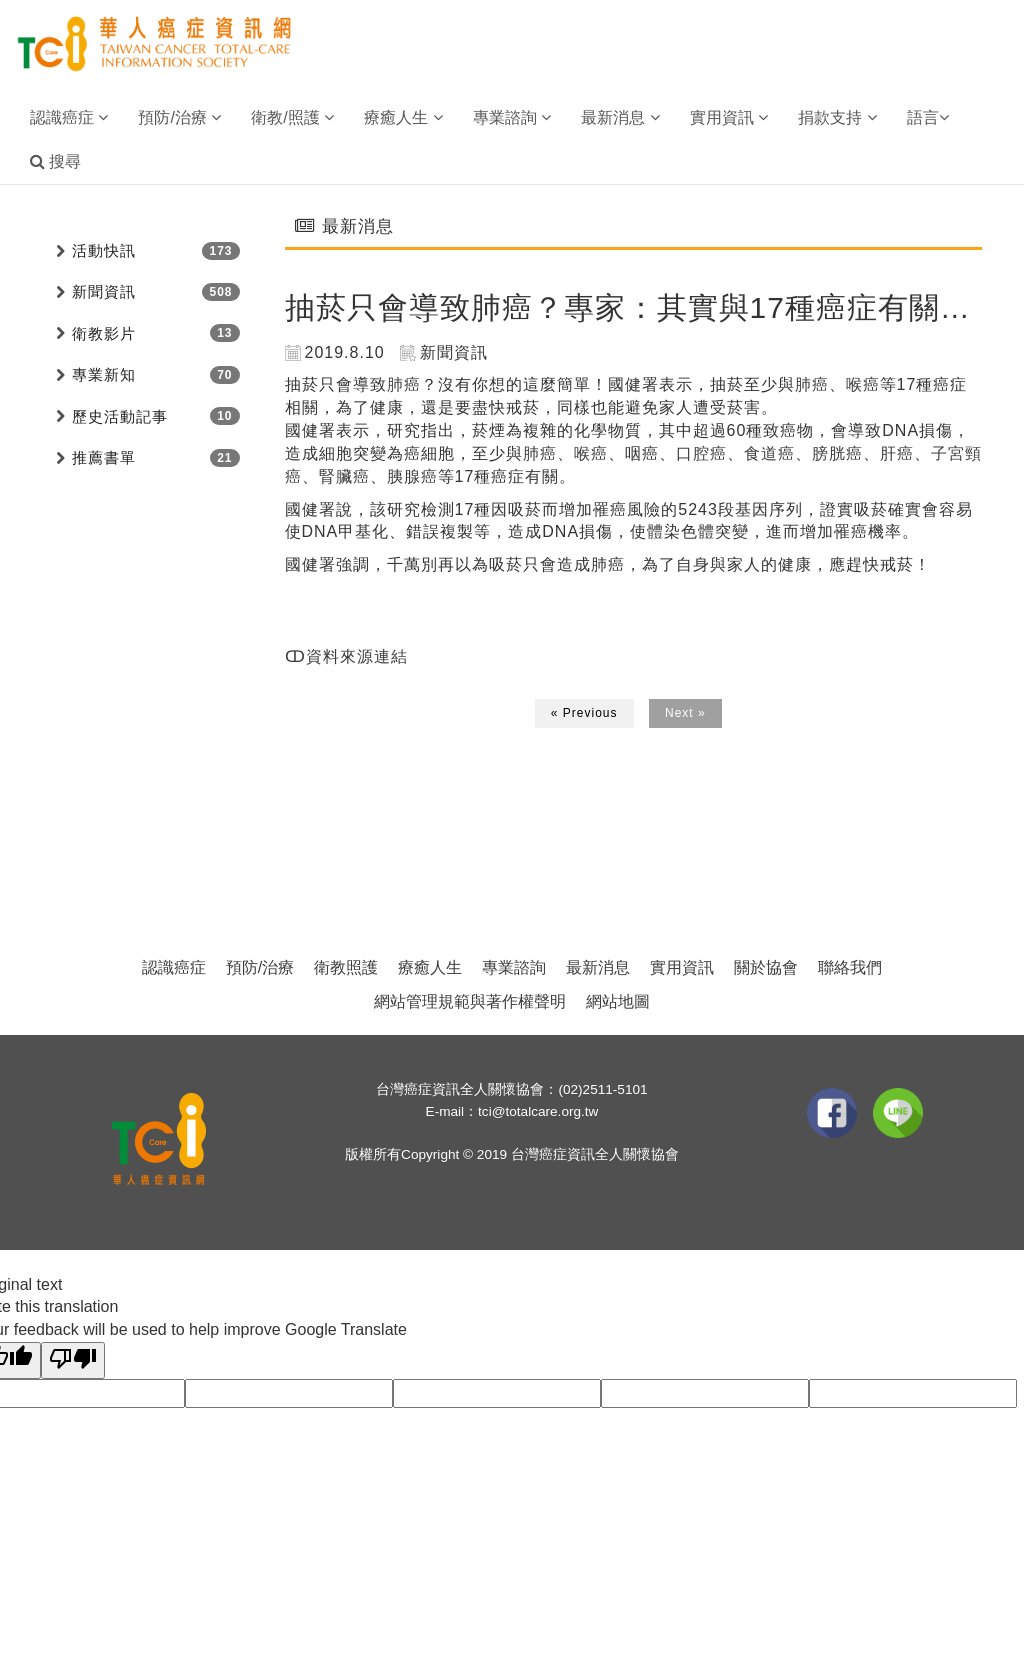 This screenshot has height=1668, width=1024. What do you see at coordinates (120, 416) in the screenshot?
I see `歷史活動記事` at bounding box center [120, 416].